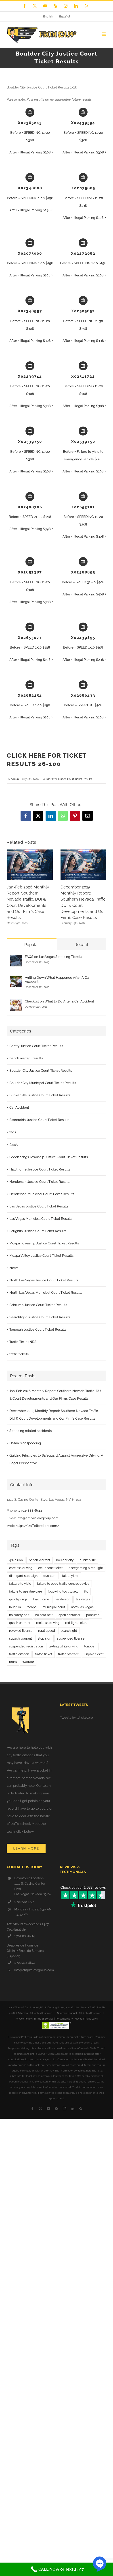  I want to click on failure to obey traffic control device [failure to obey traffic control device (68 items)], so click(63, 1583).